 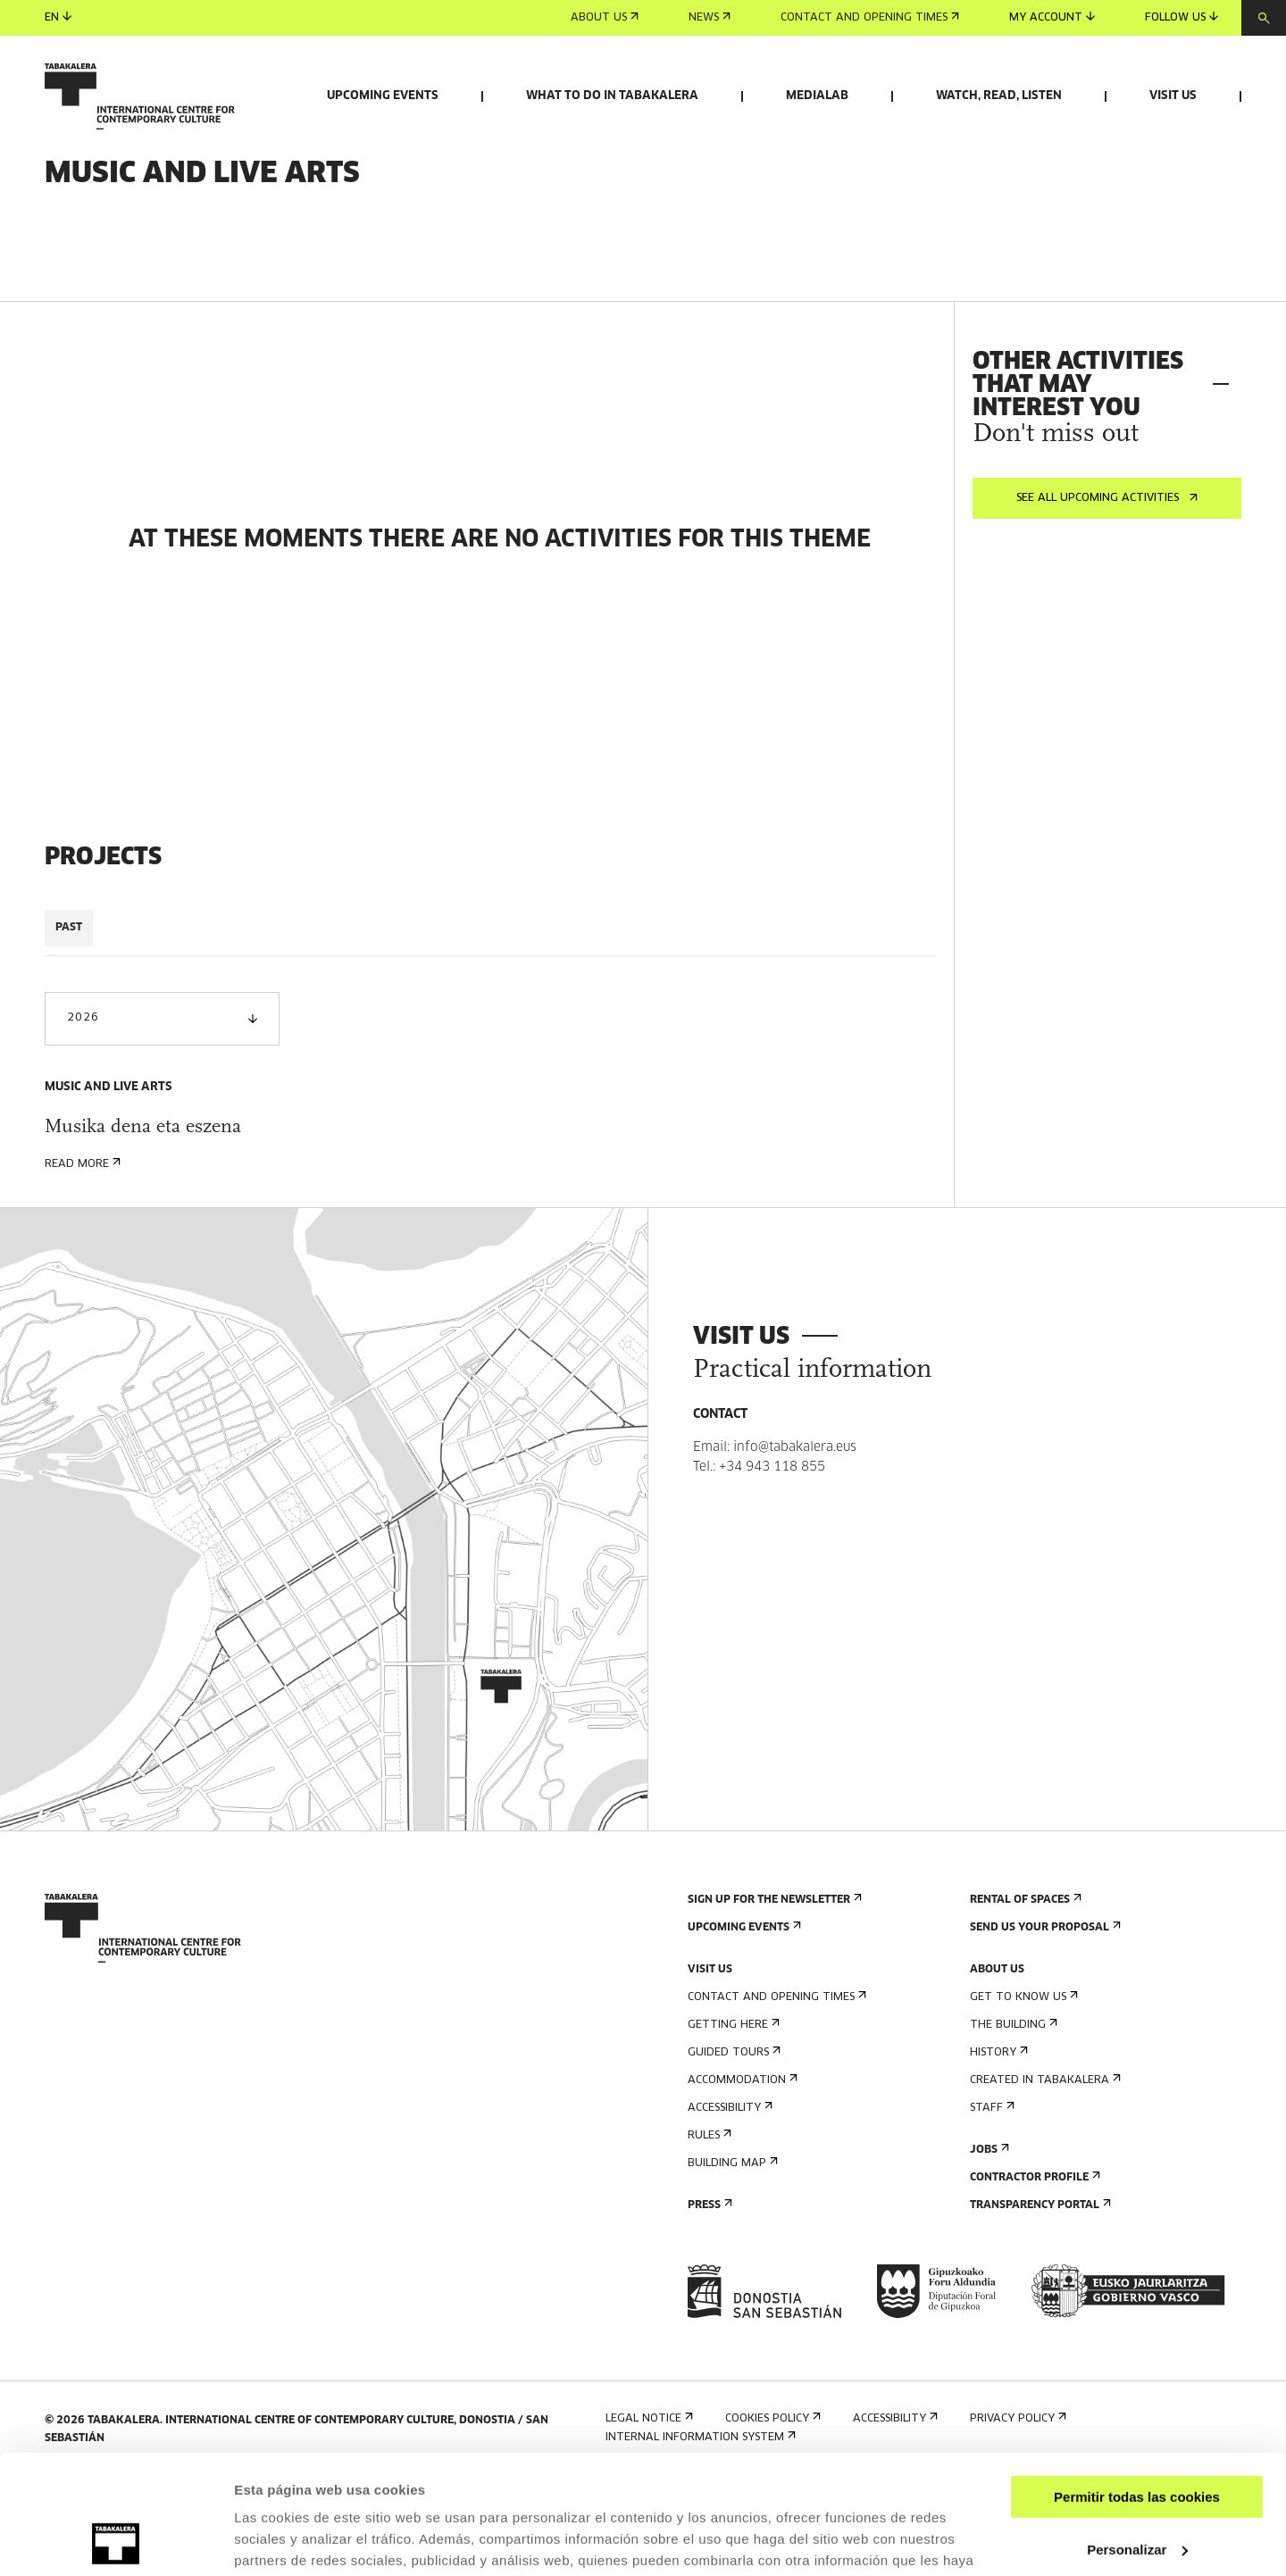 What do you see at coordinates (794, 1542) in the screenshot?
I see `info@tabakalera.eus` at bounding box center [794, 1542].